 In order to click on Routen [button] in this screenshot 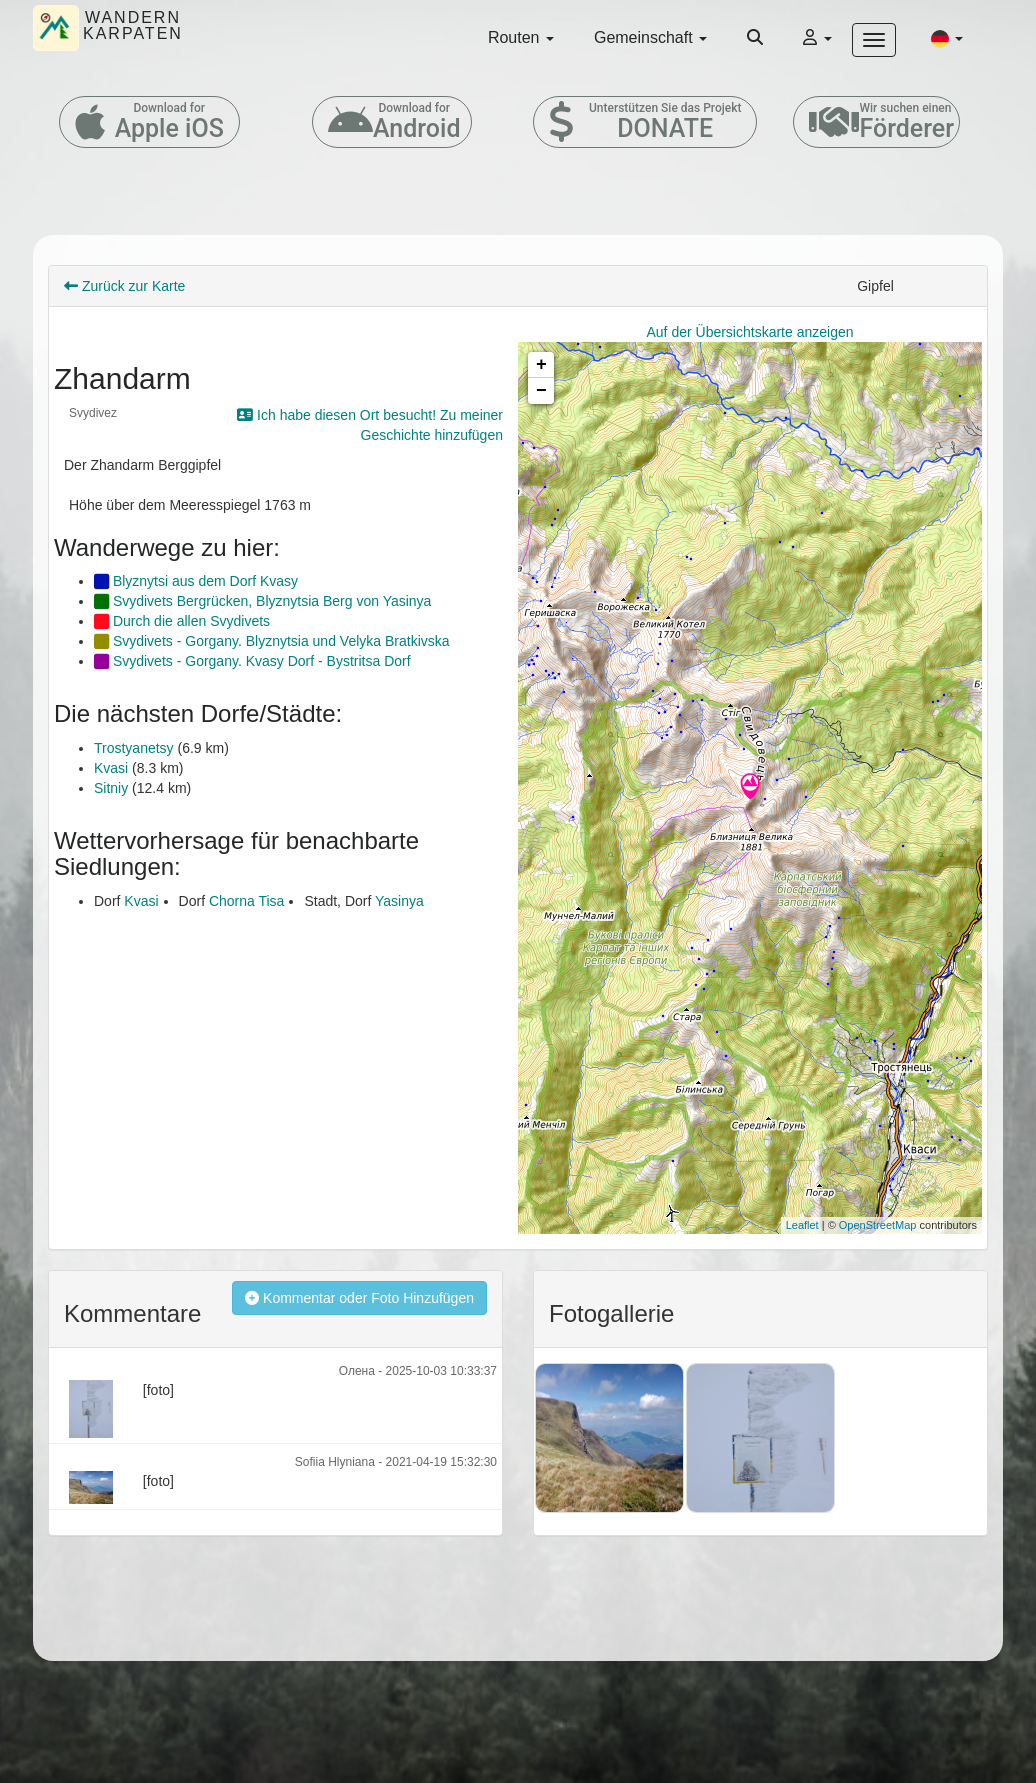, I will do `click(521, 37)`.